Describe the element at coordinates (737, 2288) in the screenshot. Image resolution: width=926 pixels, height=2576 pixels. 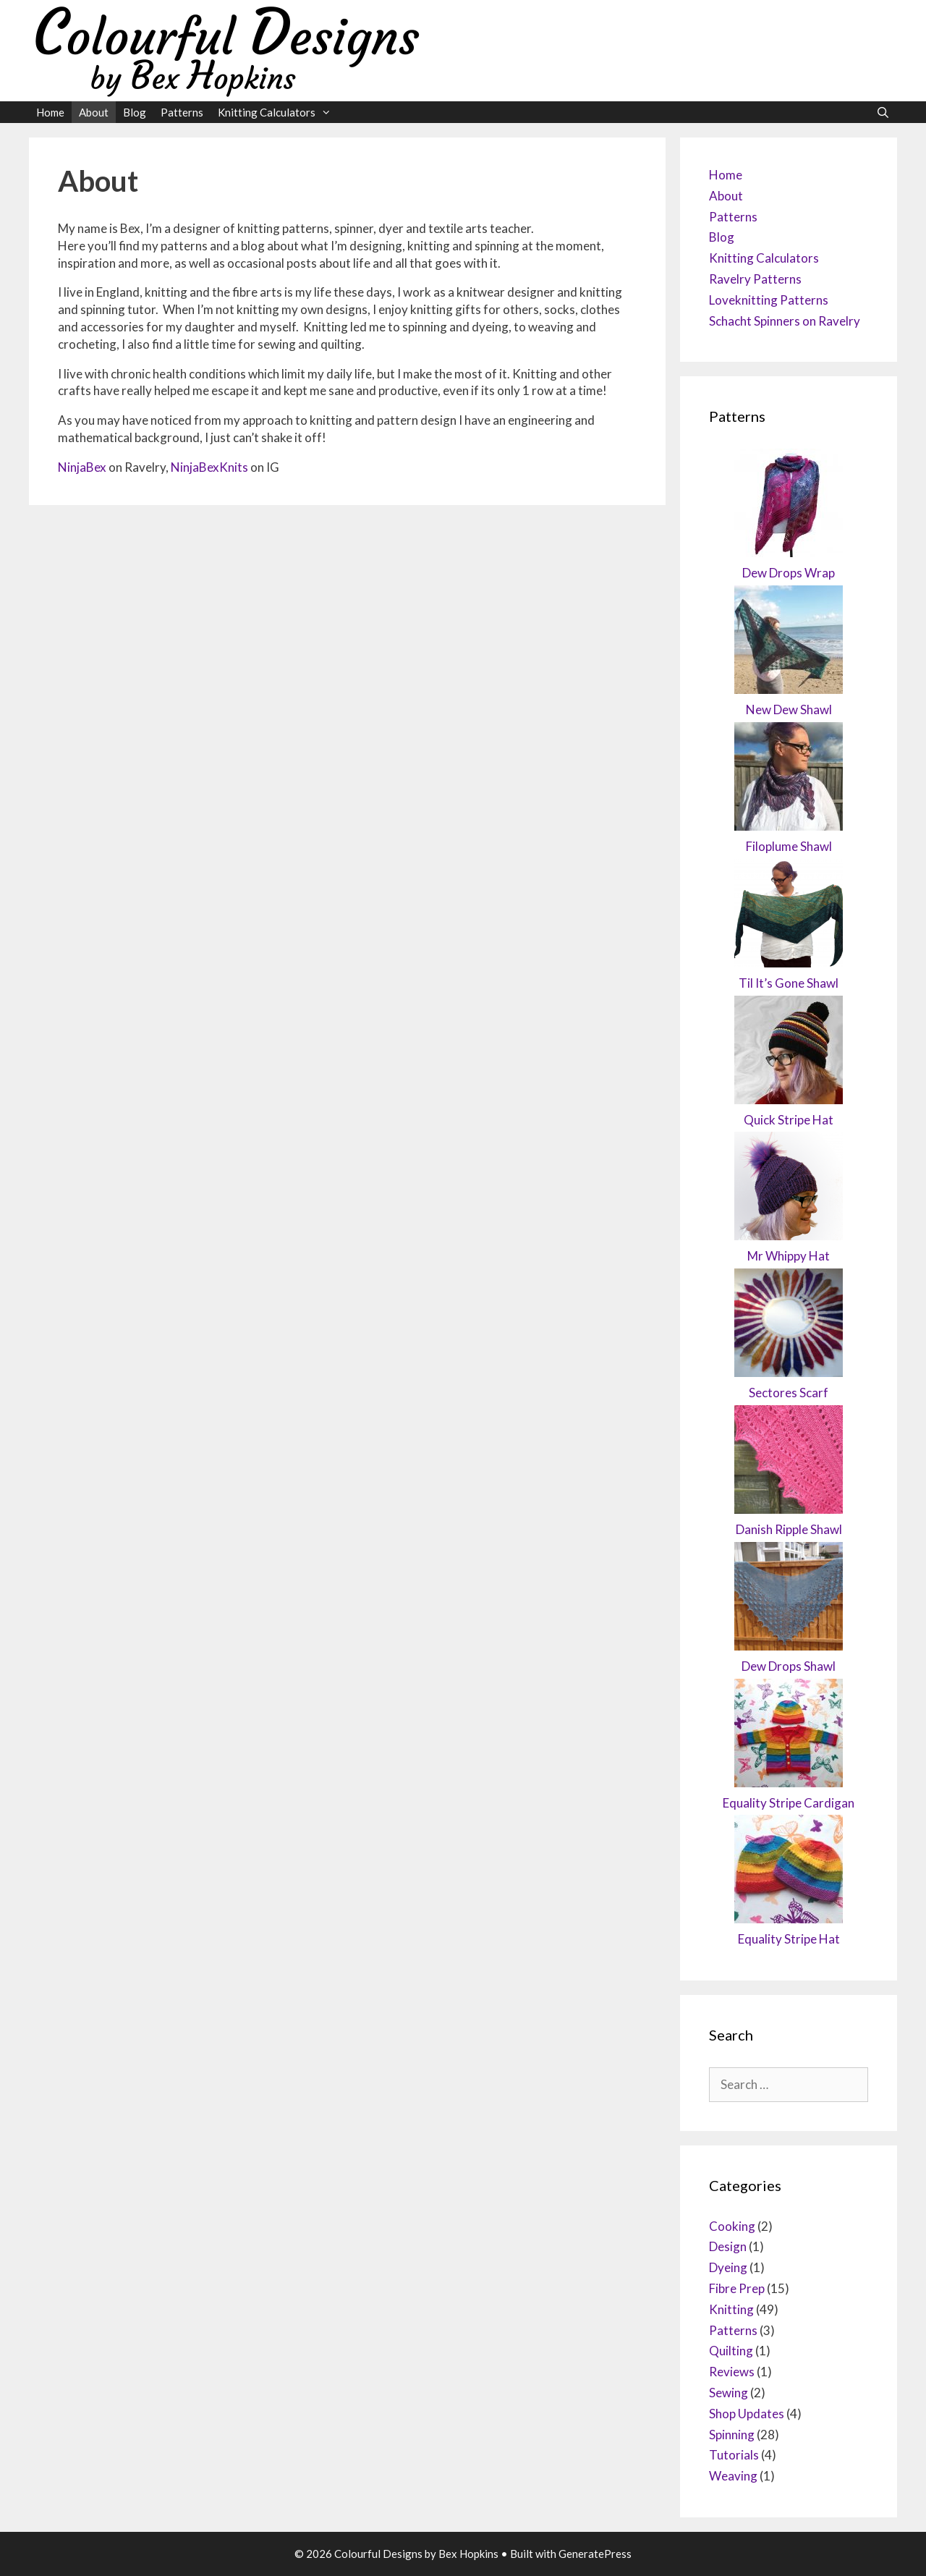
I see `Fibre Prep` at that location.